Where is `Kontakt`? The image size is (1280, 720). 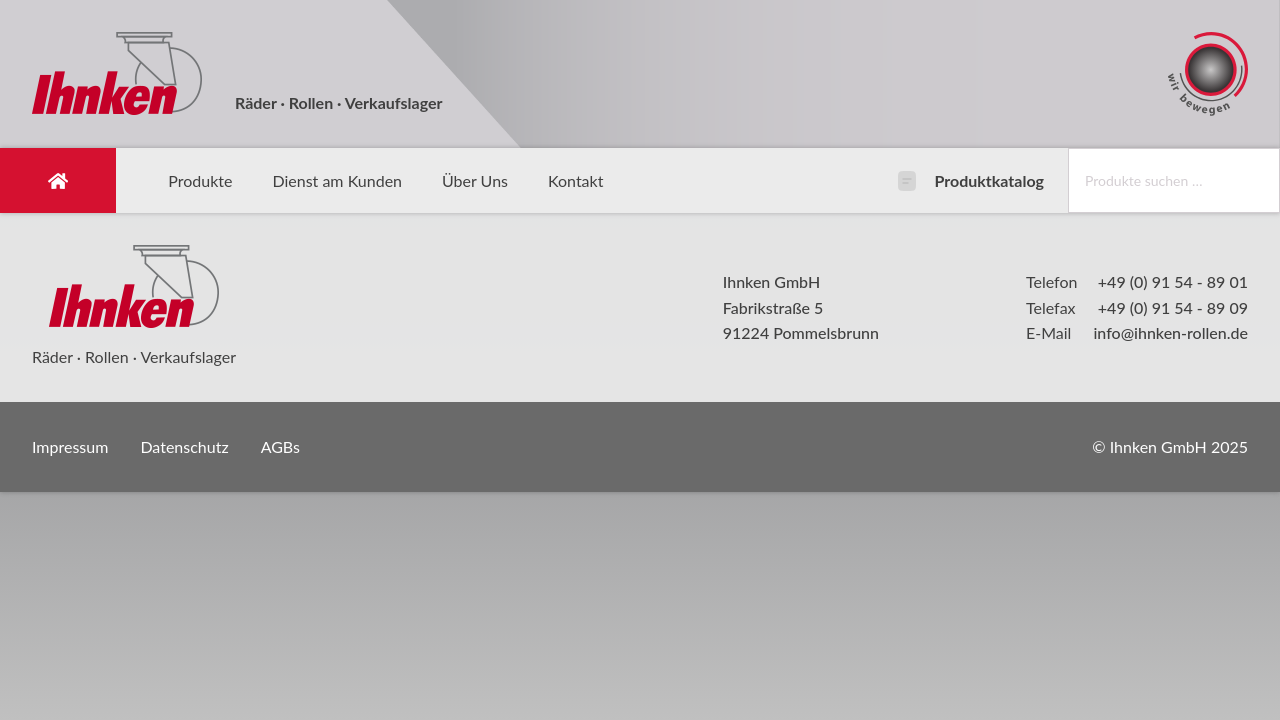 Kontakt is located at coordinates (575, 180).